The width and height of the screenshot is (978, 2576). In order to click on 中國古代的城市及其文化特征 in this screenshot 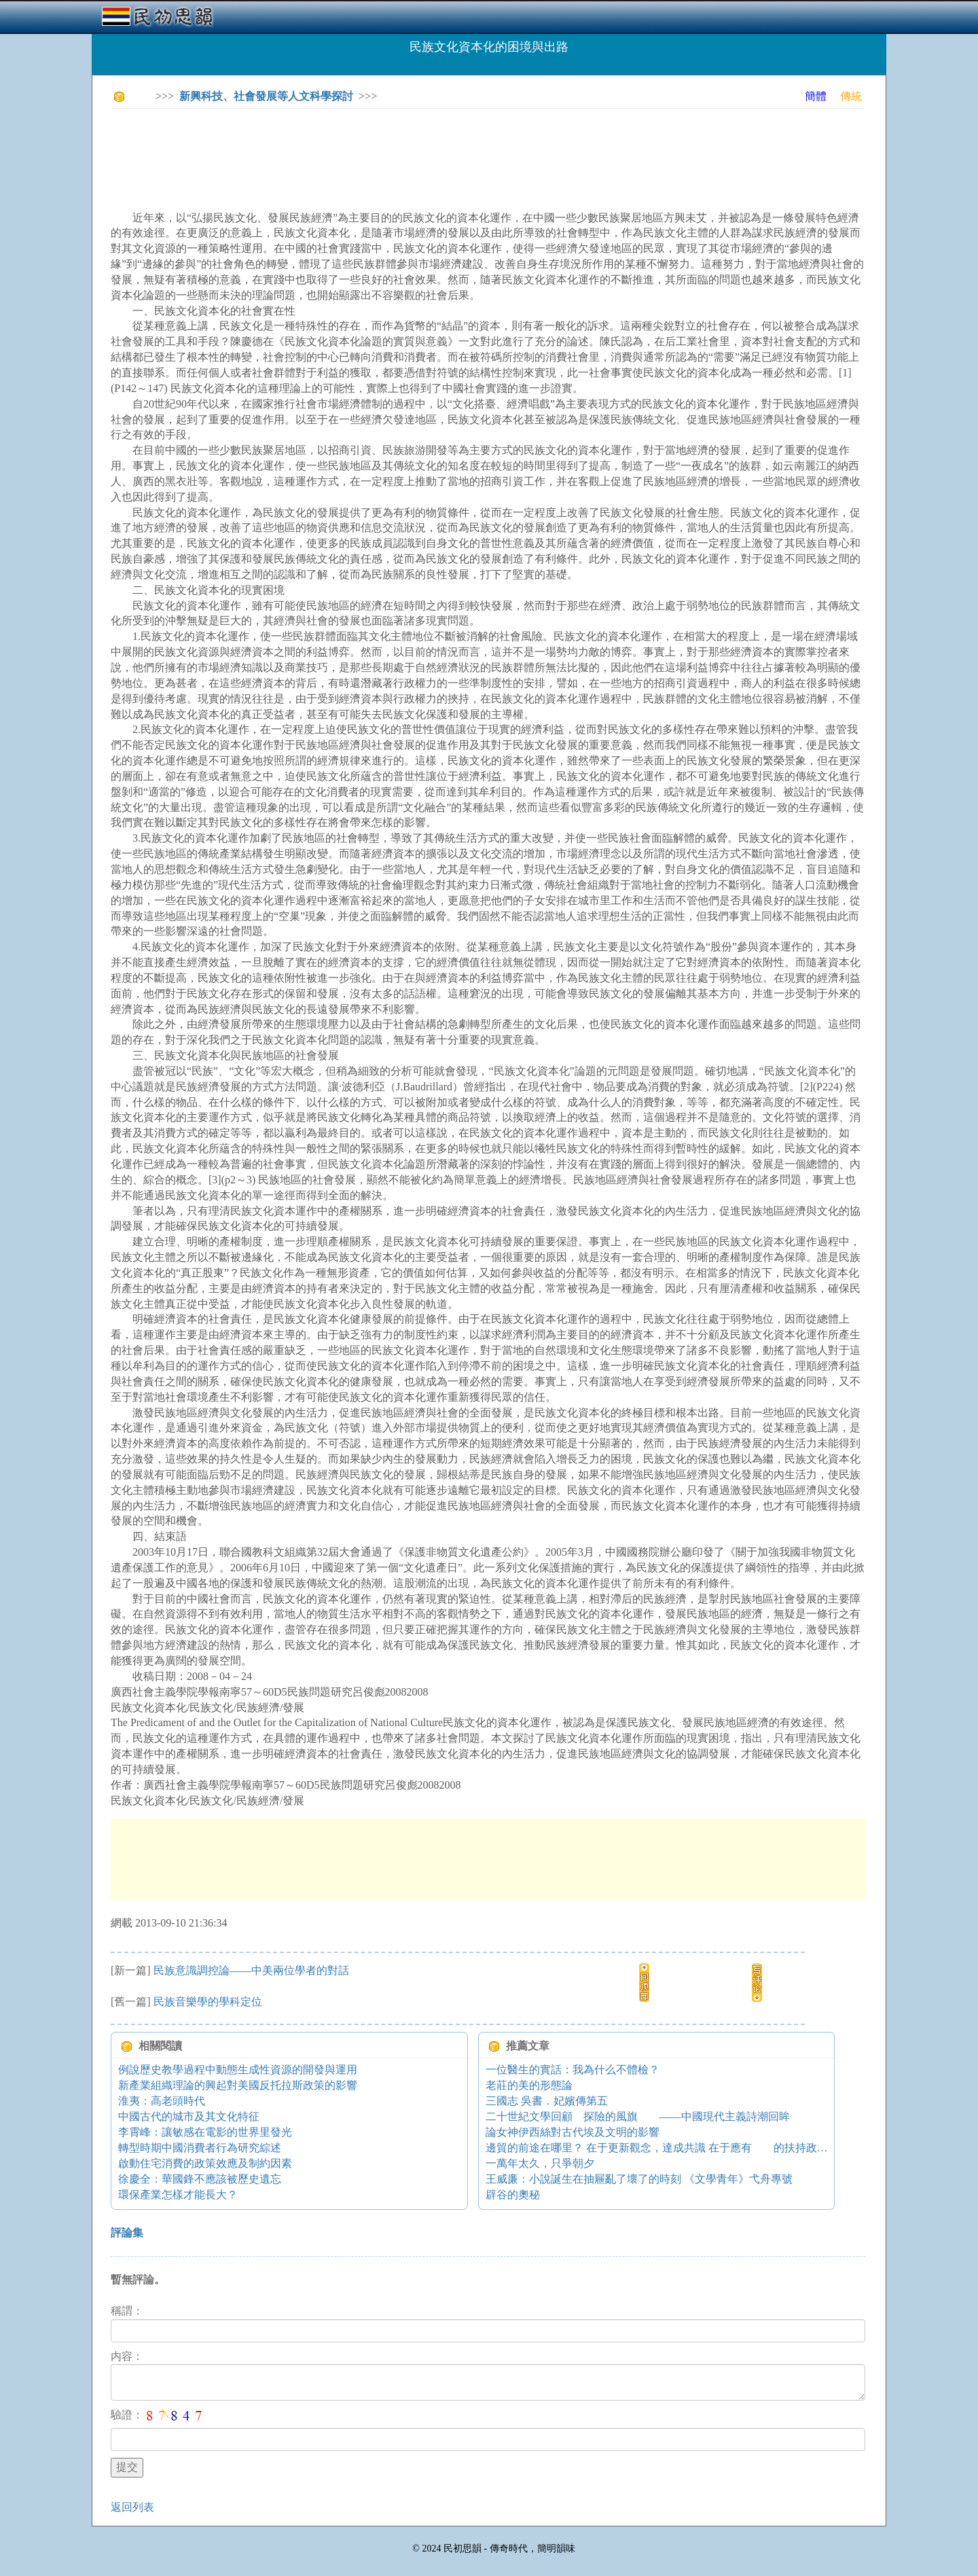, I will do `click(188, 2116)`.